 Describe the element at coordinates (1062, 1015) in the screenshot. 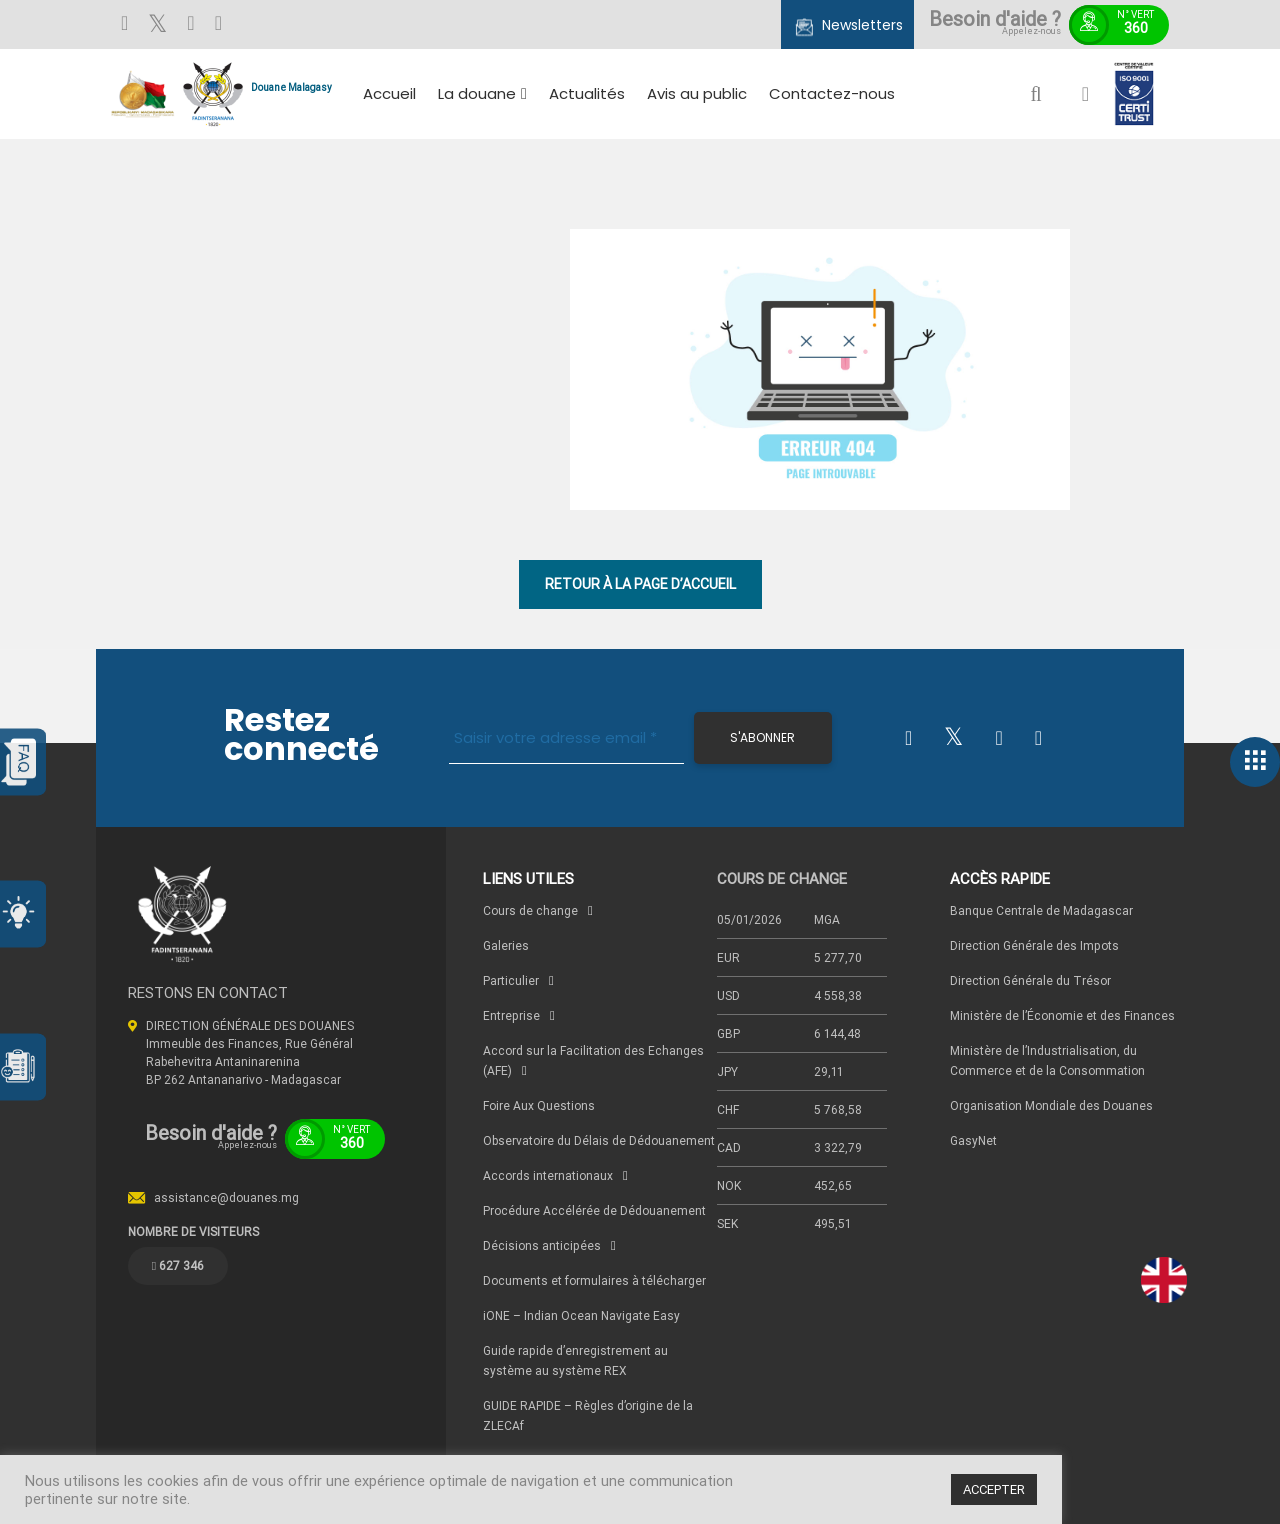

I see `Ministère de l’Économie et des Finances` at that location.